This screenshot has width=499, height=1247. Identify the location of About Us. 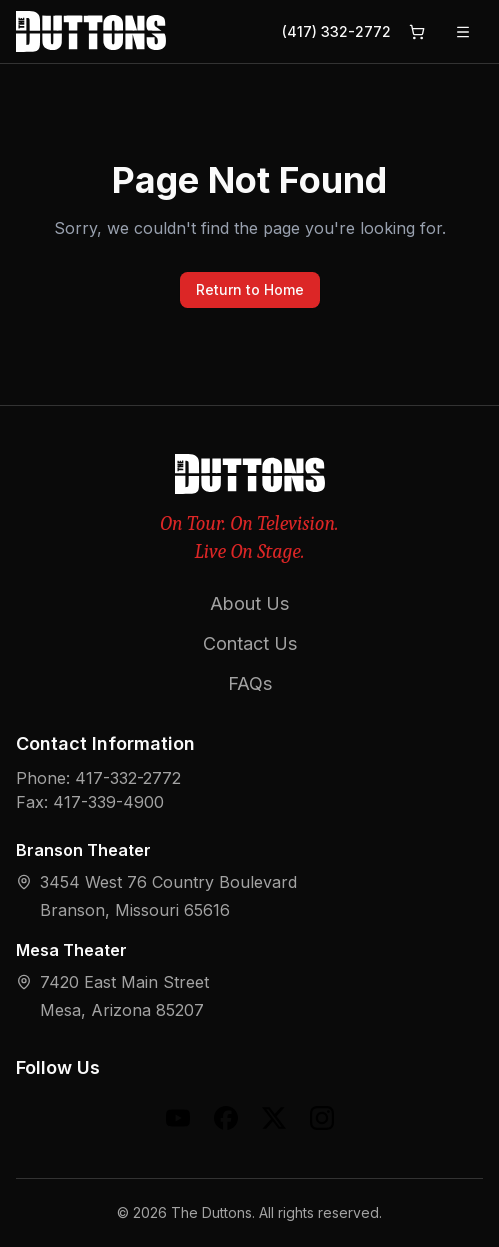
(249, 603).